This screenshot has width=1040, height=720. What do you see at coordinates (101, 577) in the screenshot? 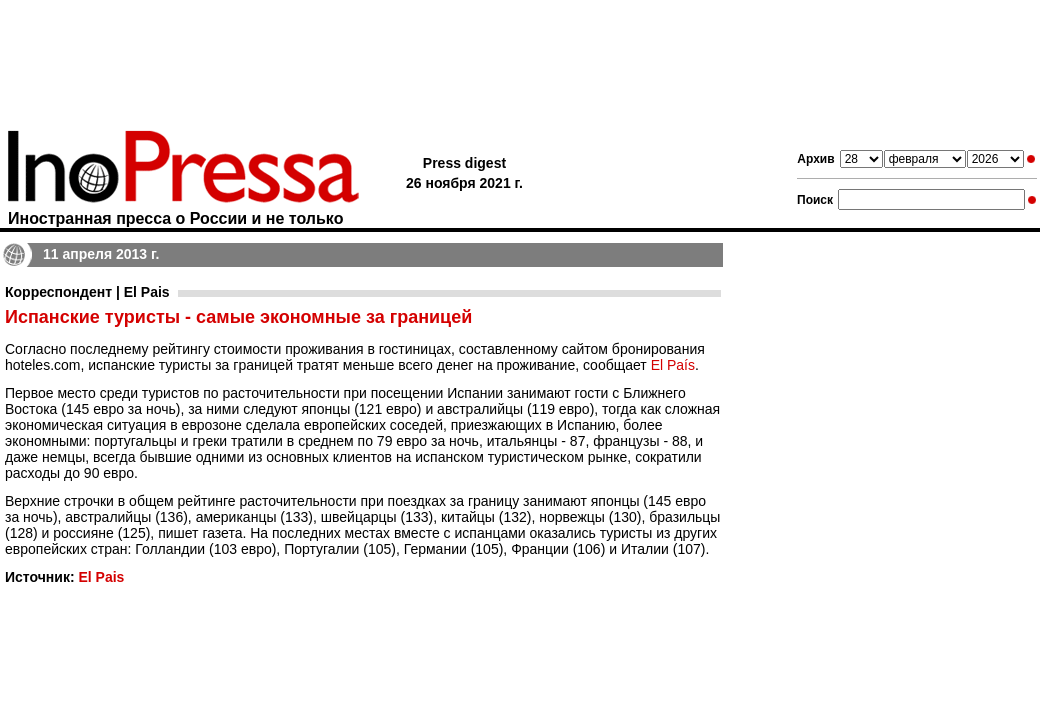
I see `El Pais` at bounding box center [101, 577].